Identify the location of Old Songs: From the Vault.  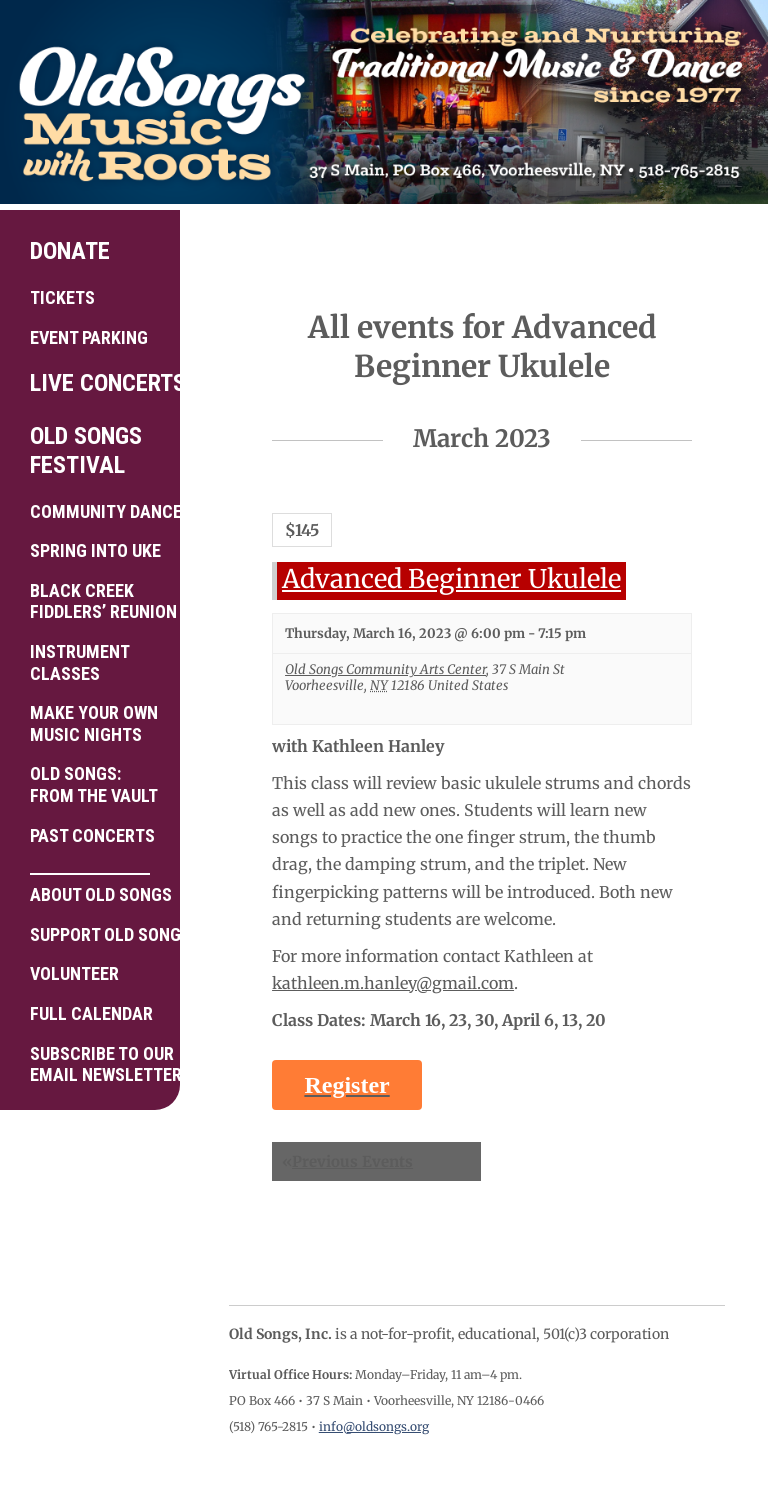
(94, 784).